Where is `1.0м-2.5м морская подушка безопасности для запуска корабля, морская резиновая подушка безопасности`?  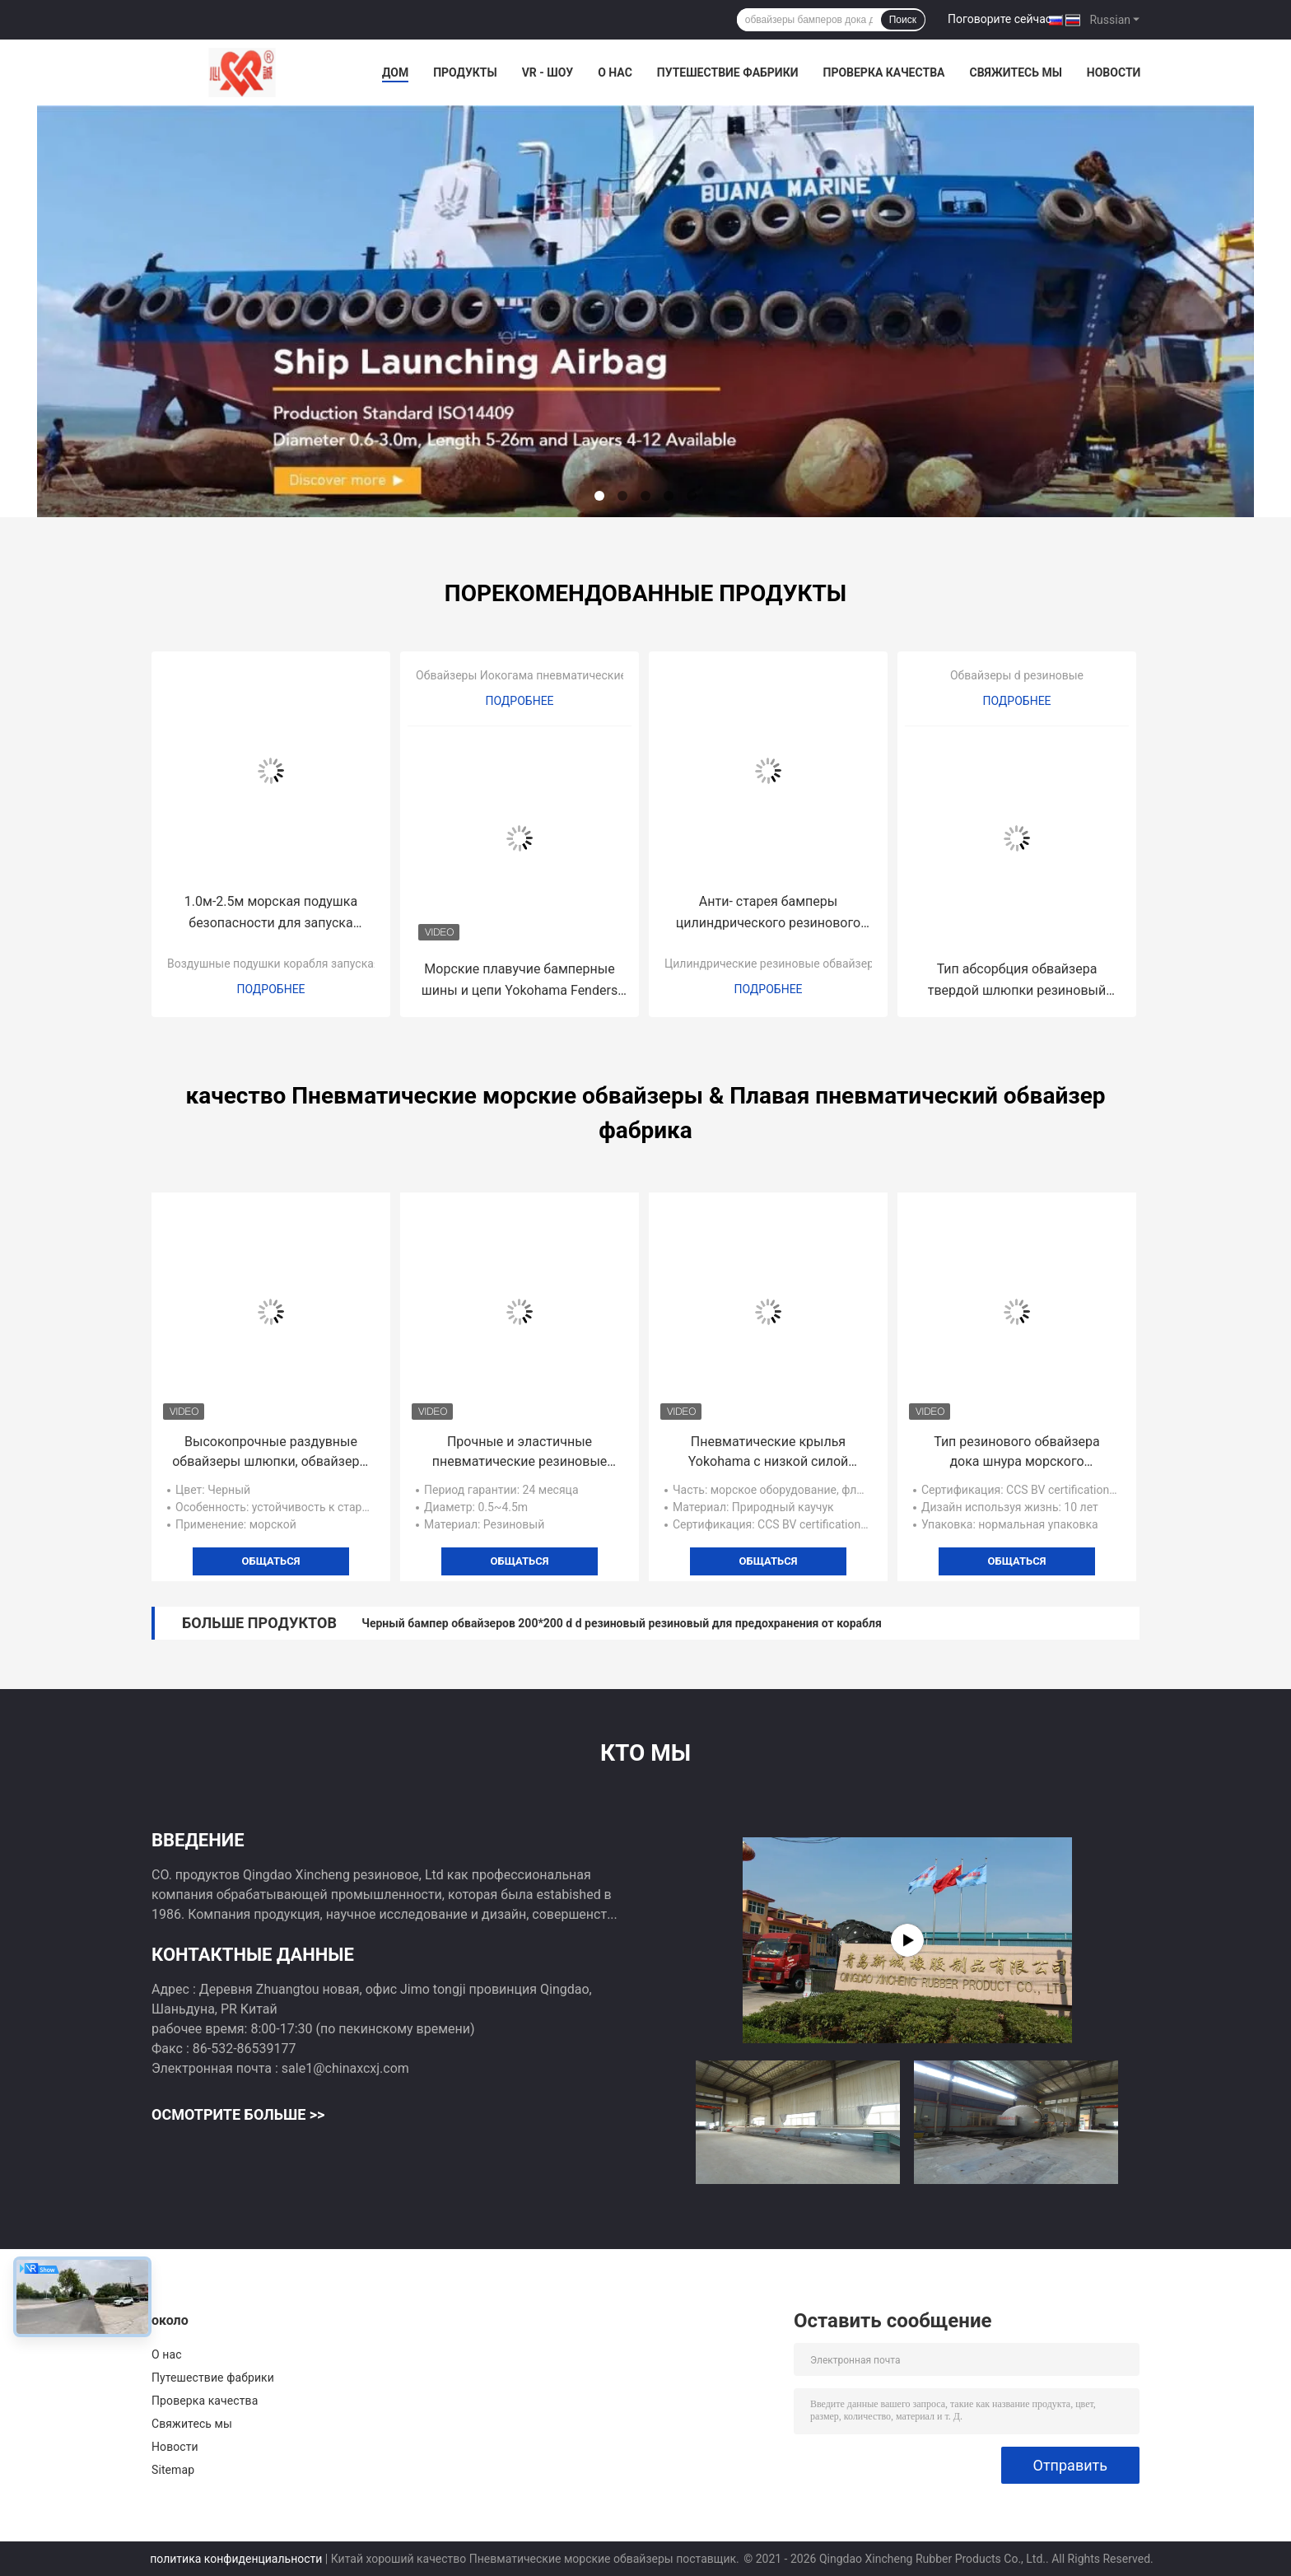
1.0м-2.5м морская подушка безопасности для запуска корабля, морская резиновая подушка безопасности is located at coordinates (271, 914).